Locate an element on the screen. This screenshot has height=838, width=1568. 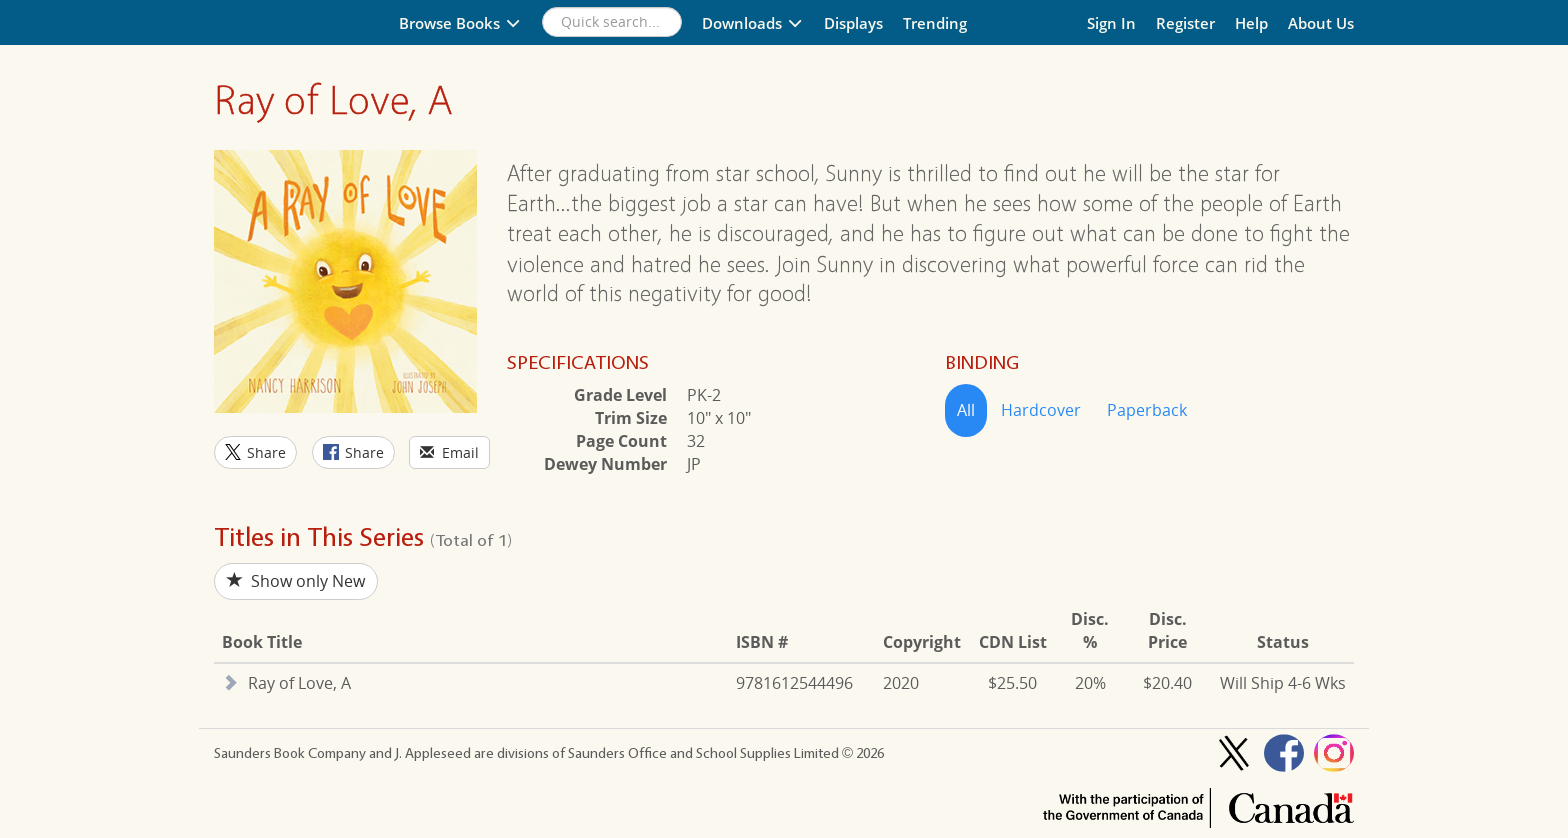
Show only New is located at coordinates (296, 581).